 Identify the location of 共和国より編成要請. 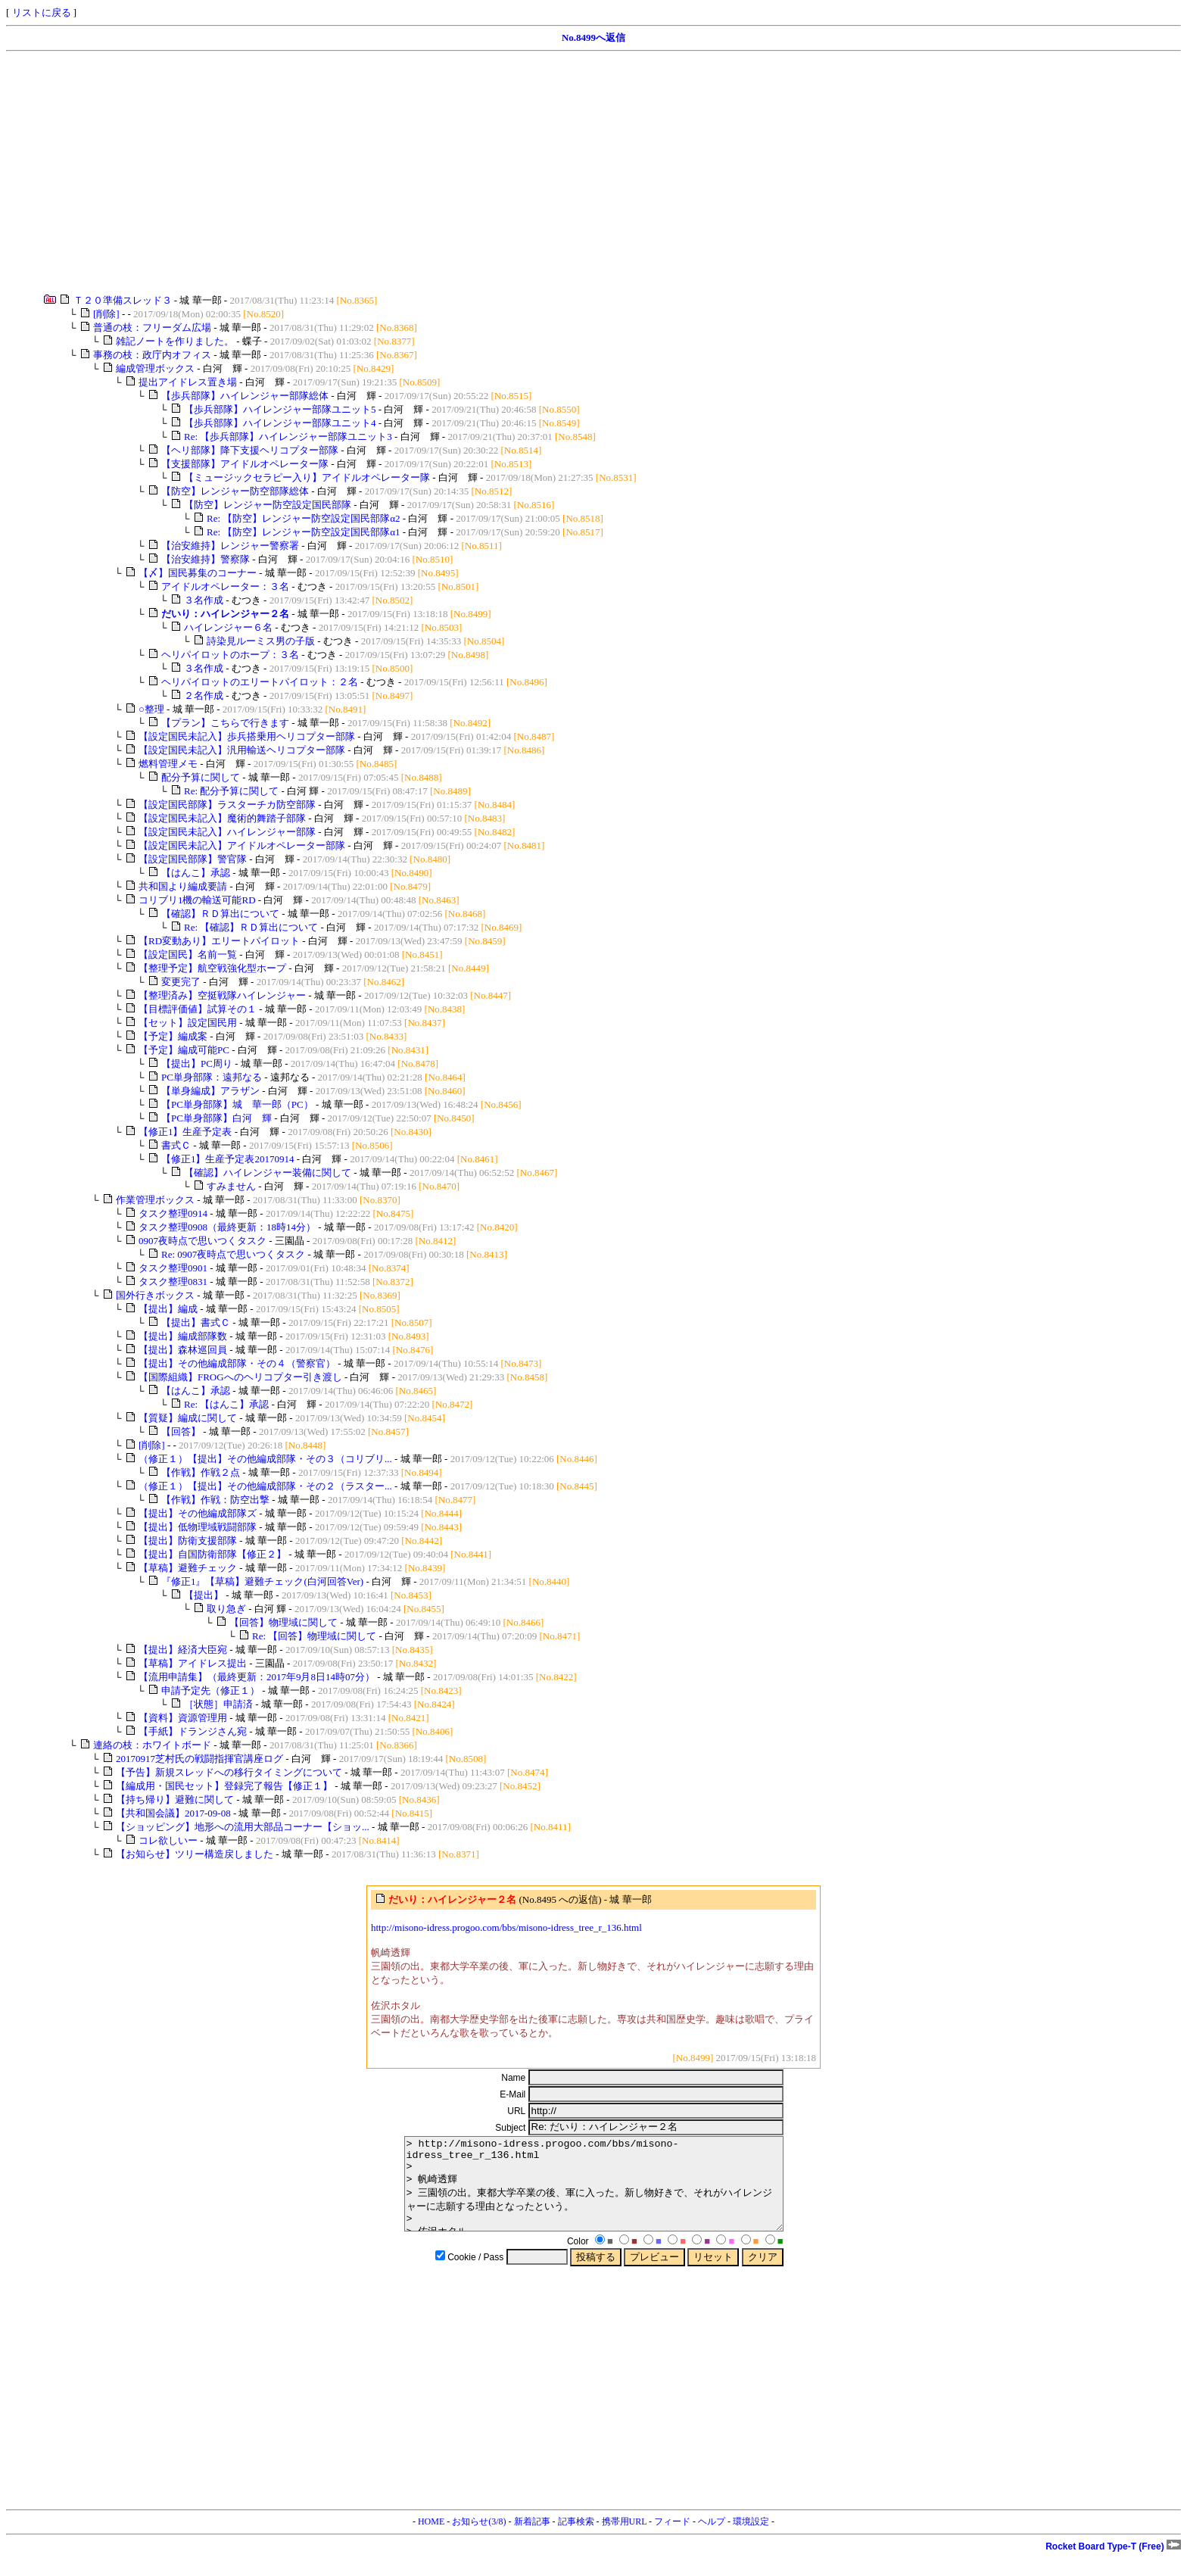
(183, 886).